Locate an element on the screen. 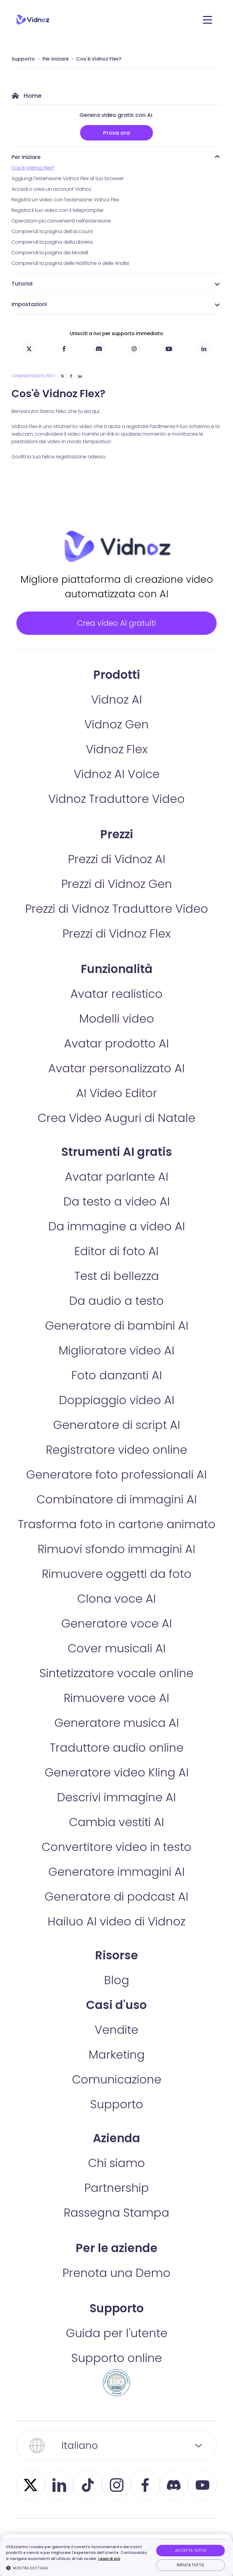  Vidnoz Traduttore Video is located at coordinates (116, 812).